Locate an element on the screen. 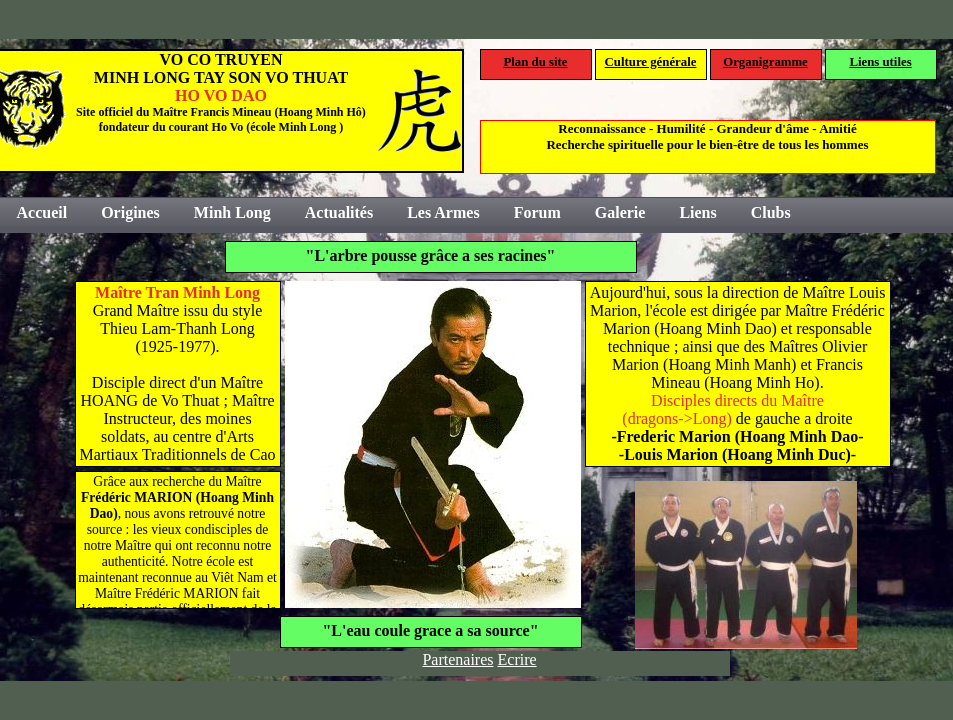  Organigramme is located at coordinates (765, 62).